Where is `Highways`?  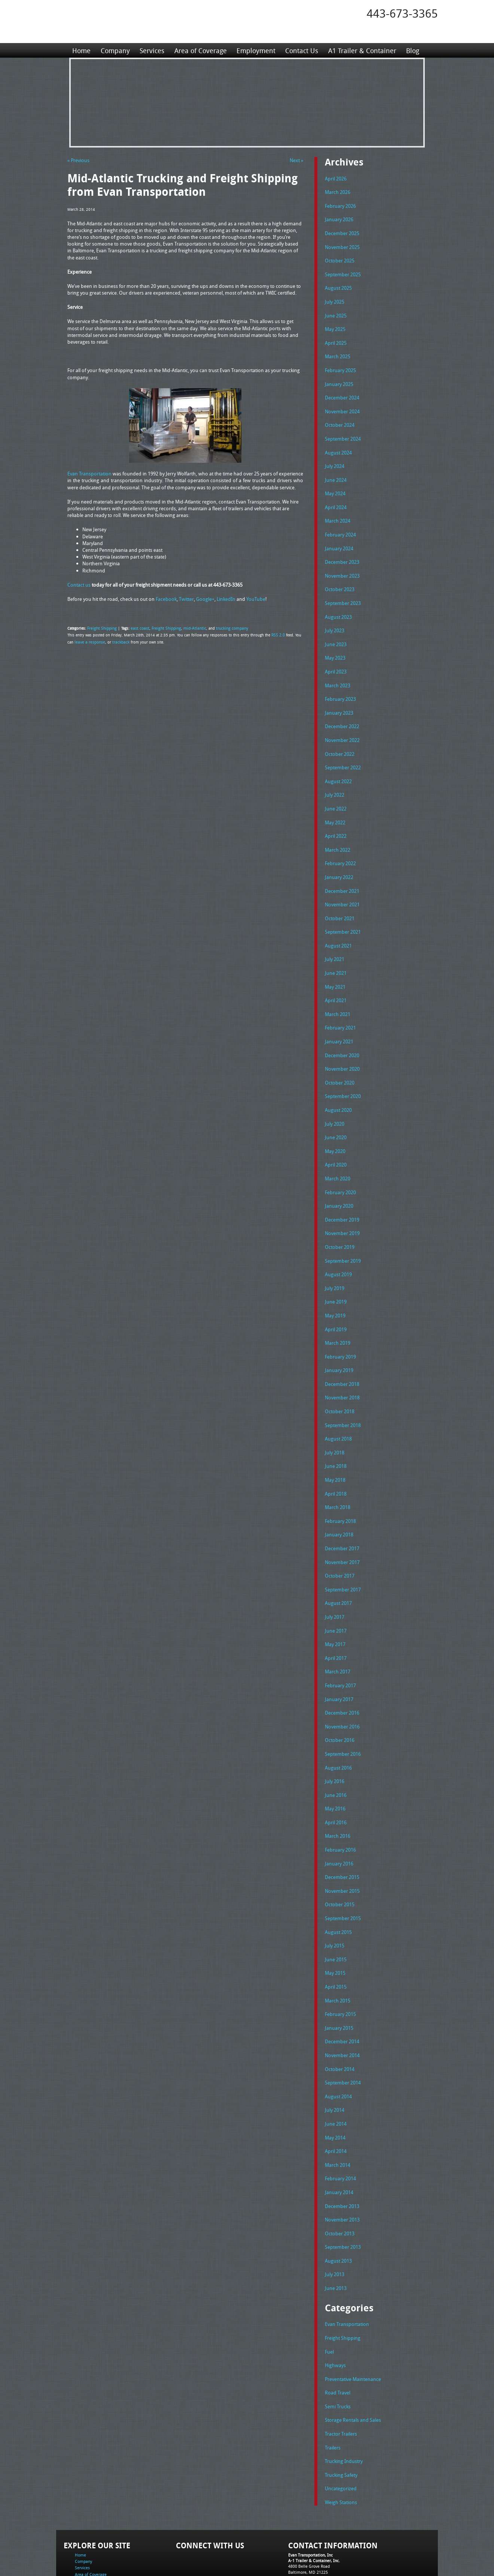
Highways is located at coordinates (335, 2305).